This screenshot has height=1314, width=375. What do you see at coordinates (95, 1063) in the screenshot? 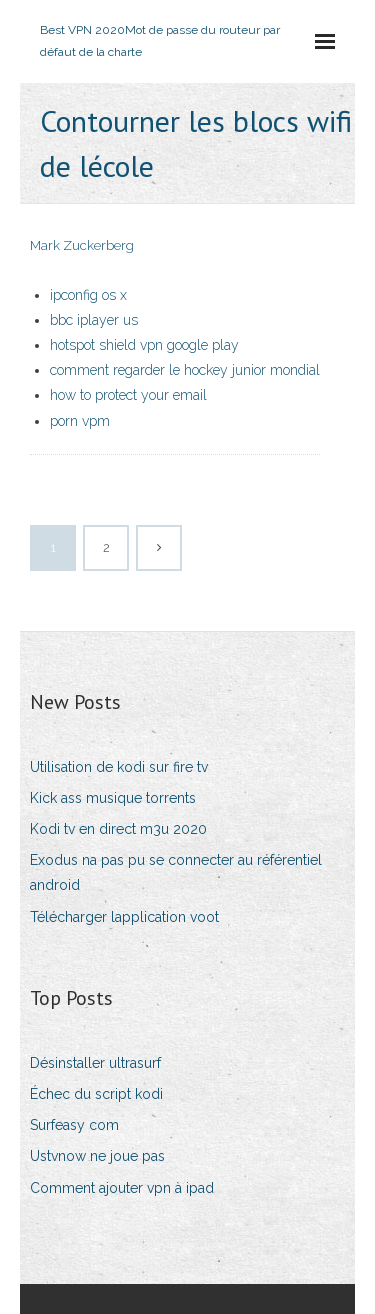
I see `Désinstaller ultrasurf` at bounding box center [95, 1063].